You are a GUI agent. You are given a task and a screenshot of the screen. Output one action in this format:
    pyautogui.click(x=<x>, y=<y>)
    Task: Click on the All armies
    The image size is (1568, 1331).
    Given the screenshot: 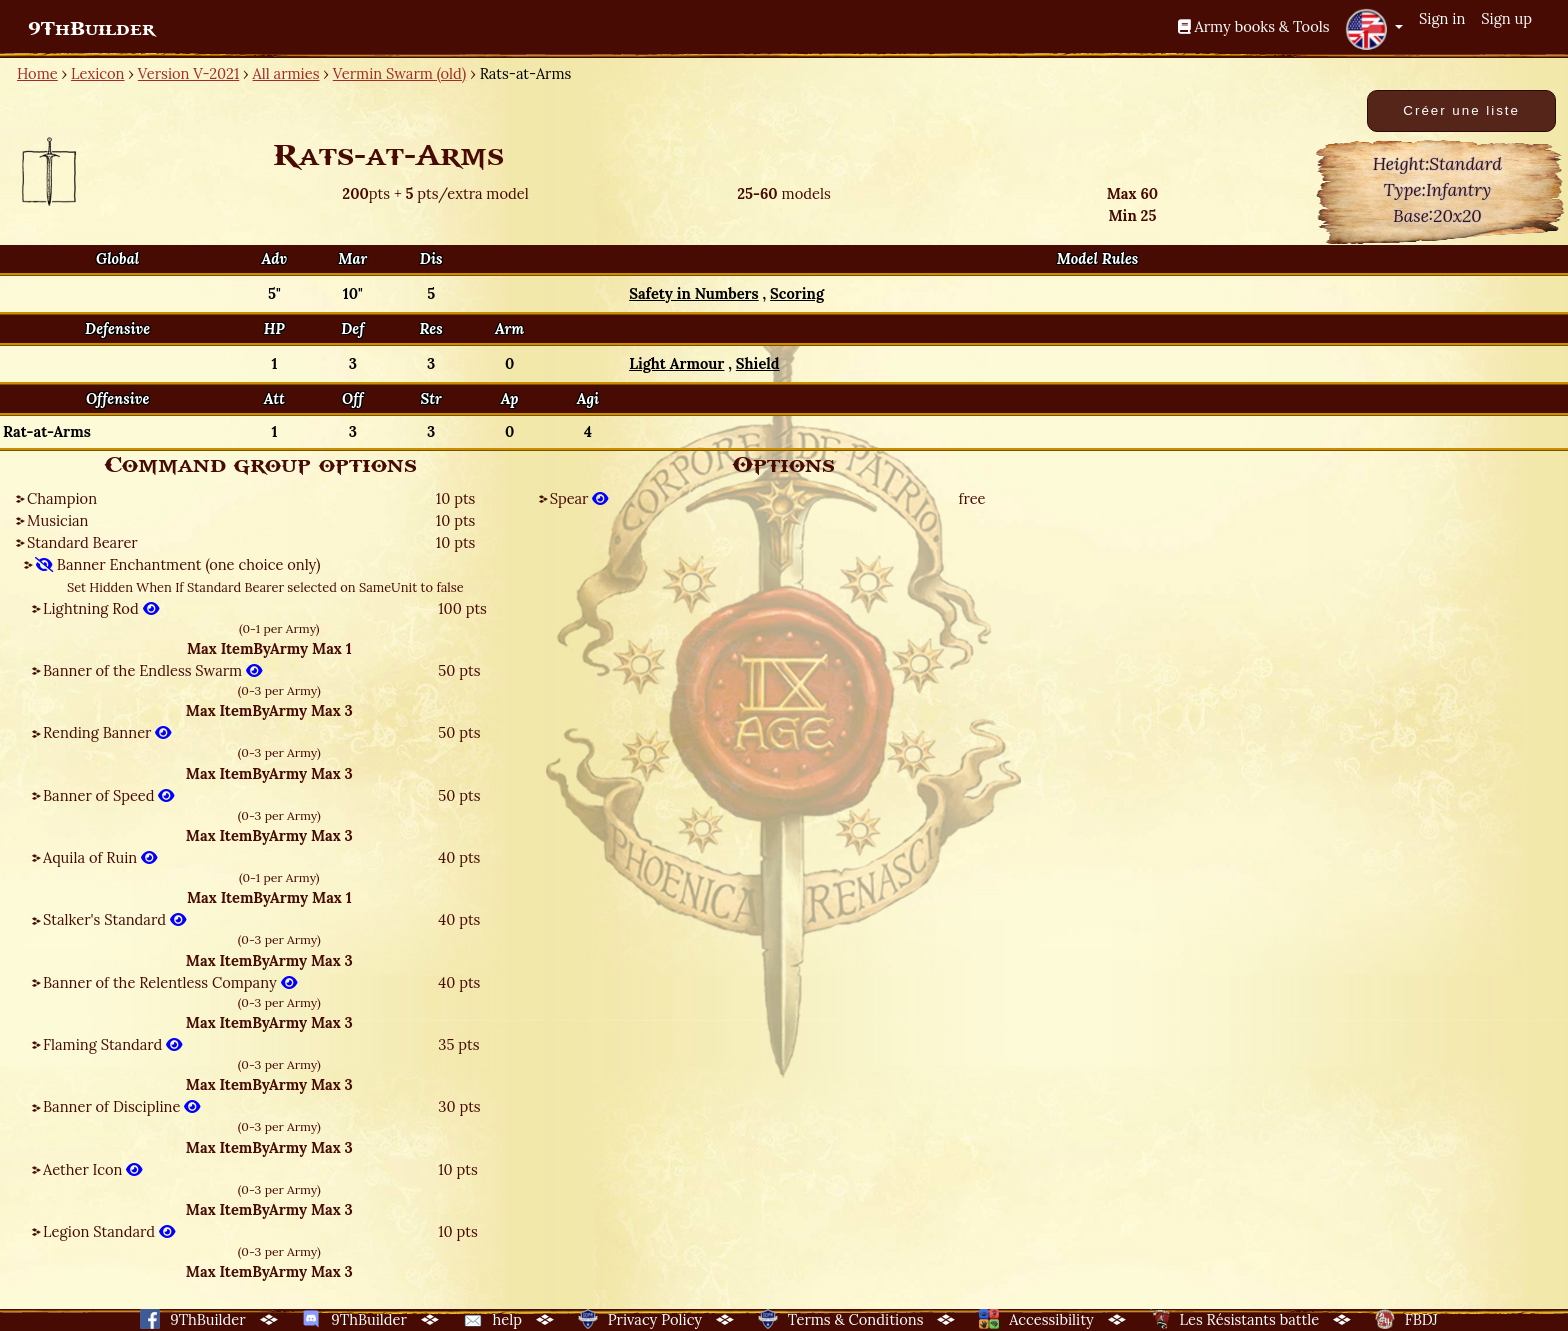 What is the action you would take?
    pyautogui.click(x=286, y=73)
    